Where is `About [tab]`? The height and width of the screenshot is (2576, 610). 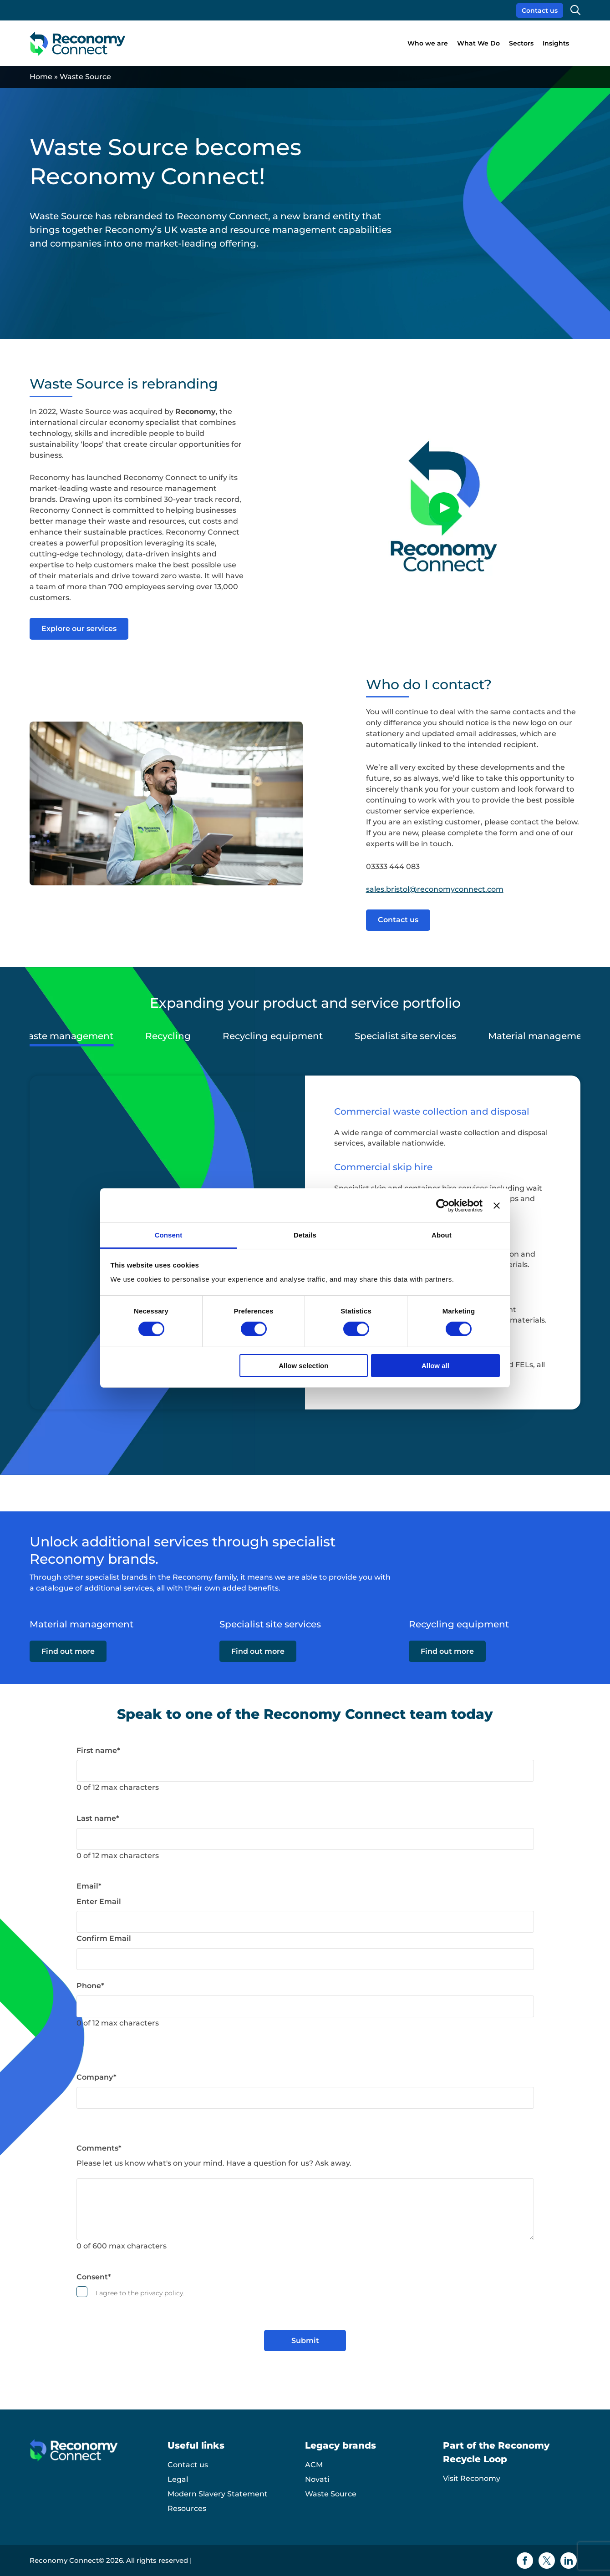 About [tab] is located at coordinates (442, 1235).